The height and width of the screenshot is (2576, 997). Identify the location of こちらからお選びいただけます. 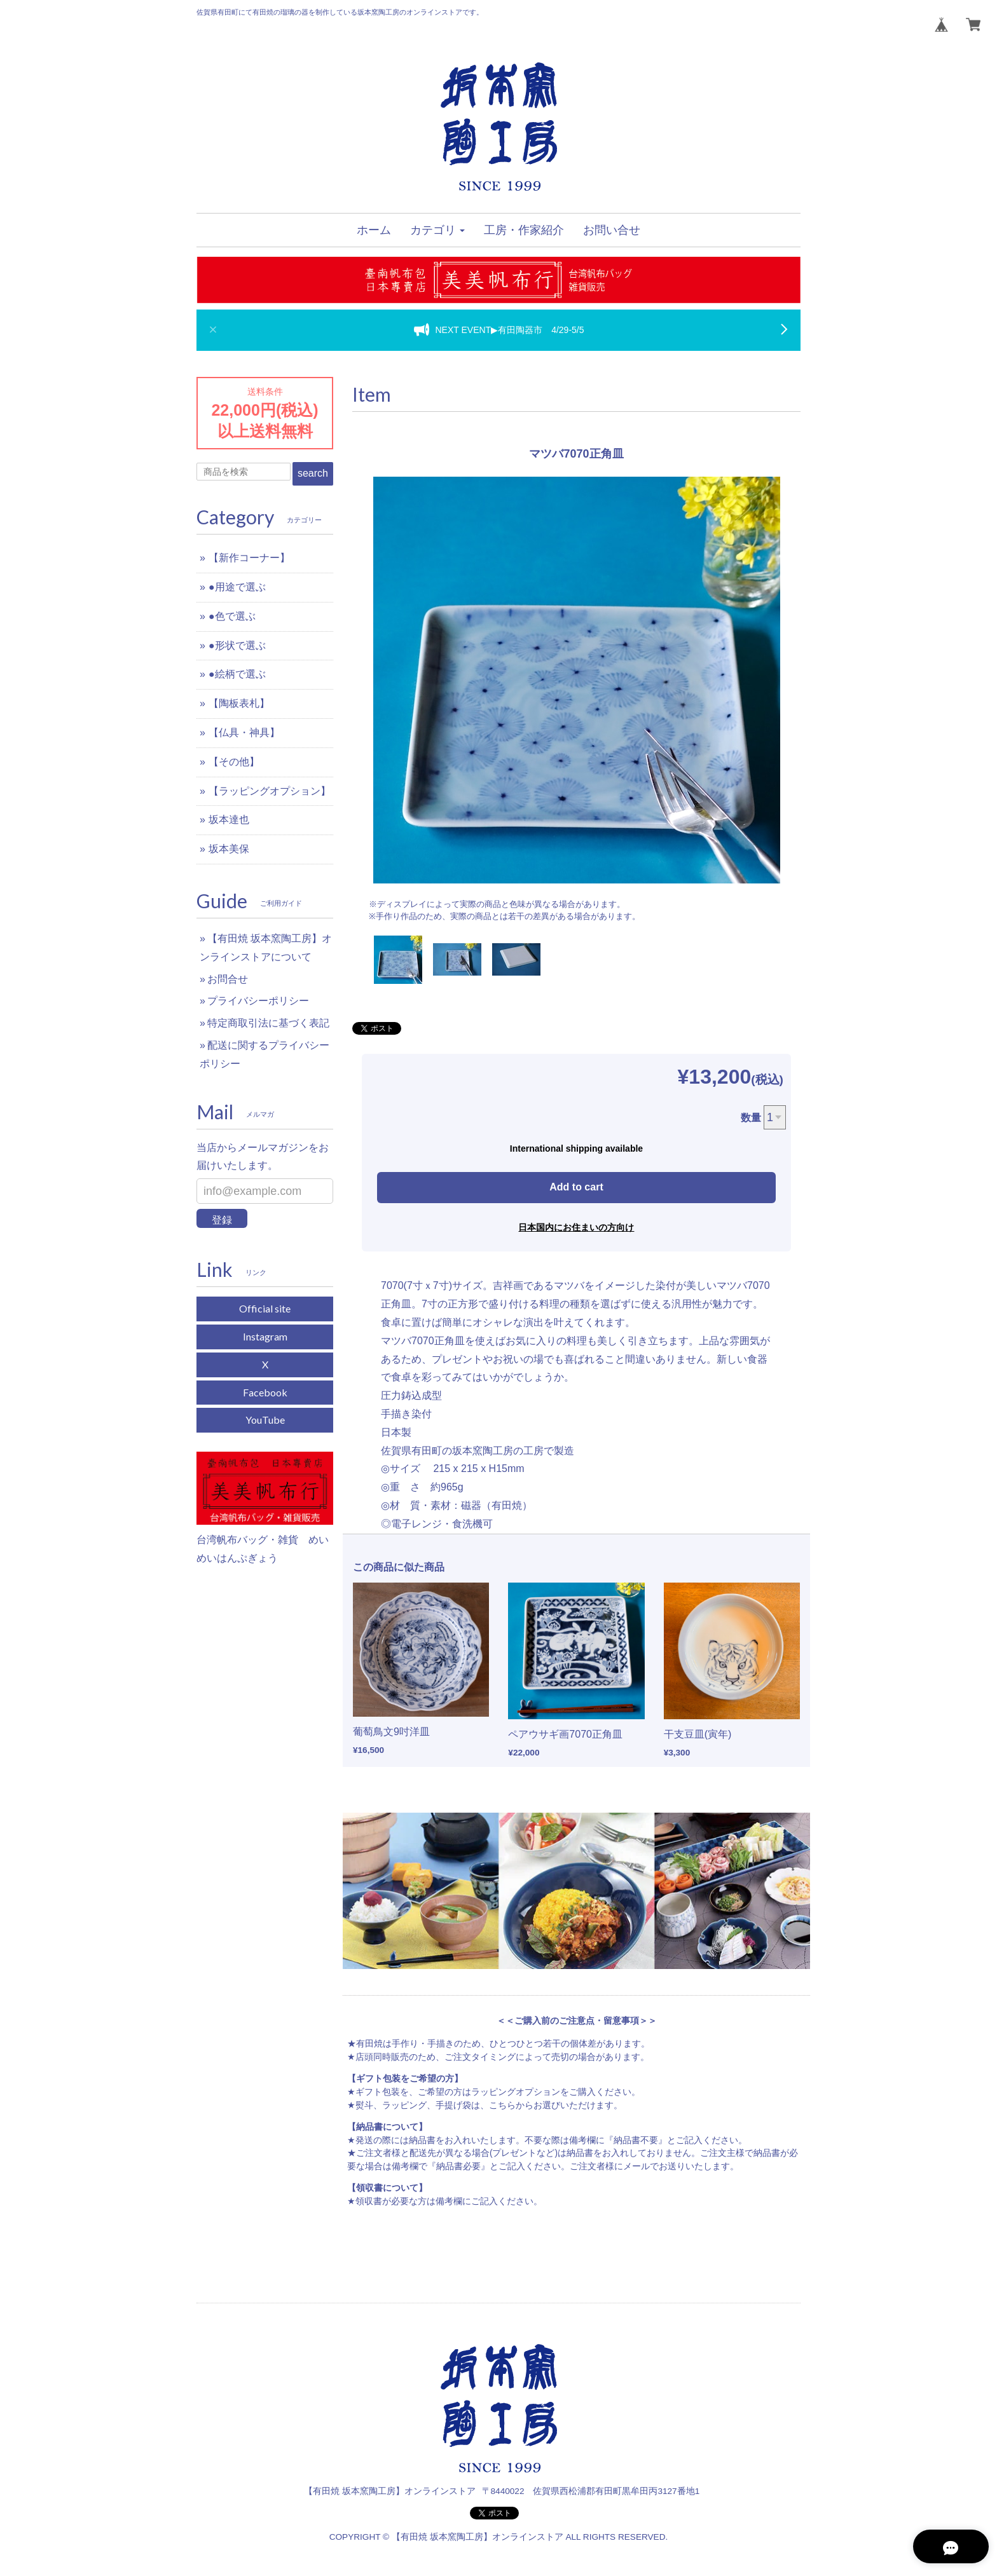
(551, 2105).